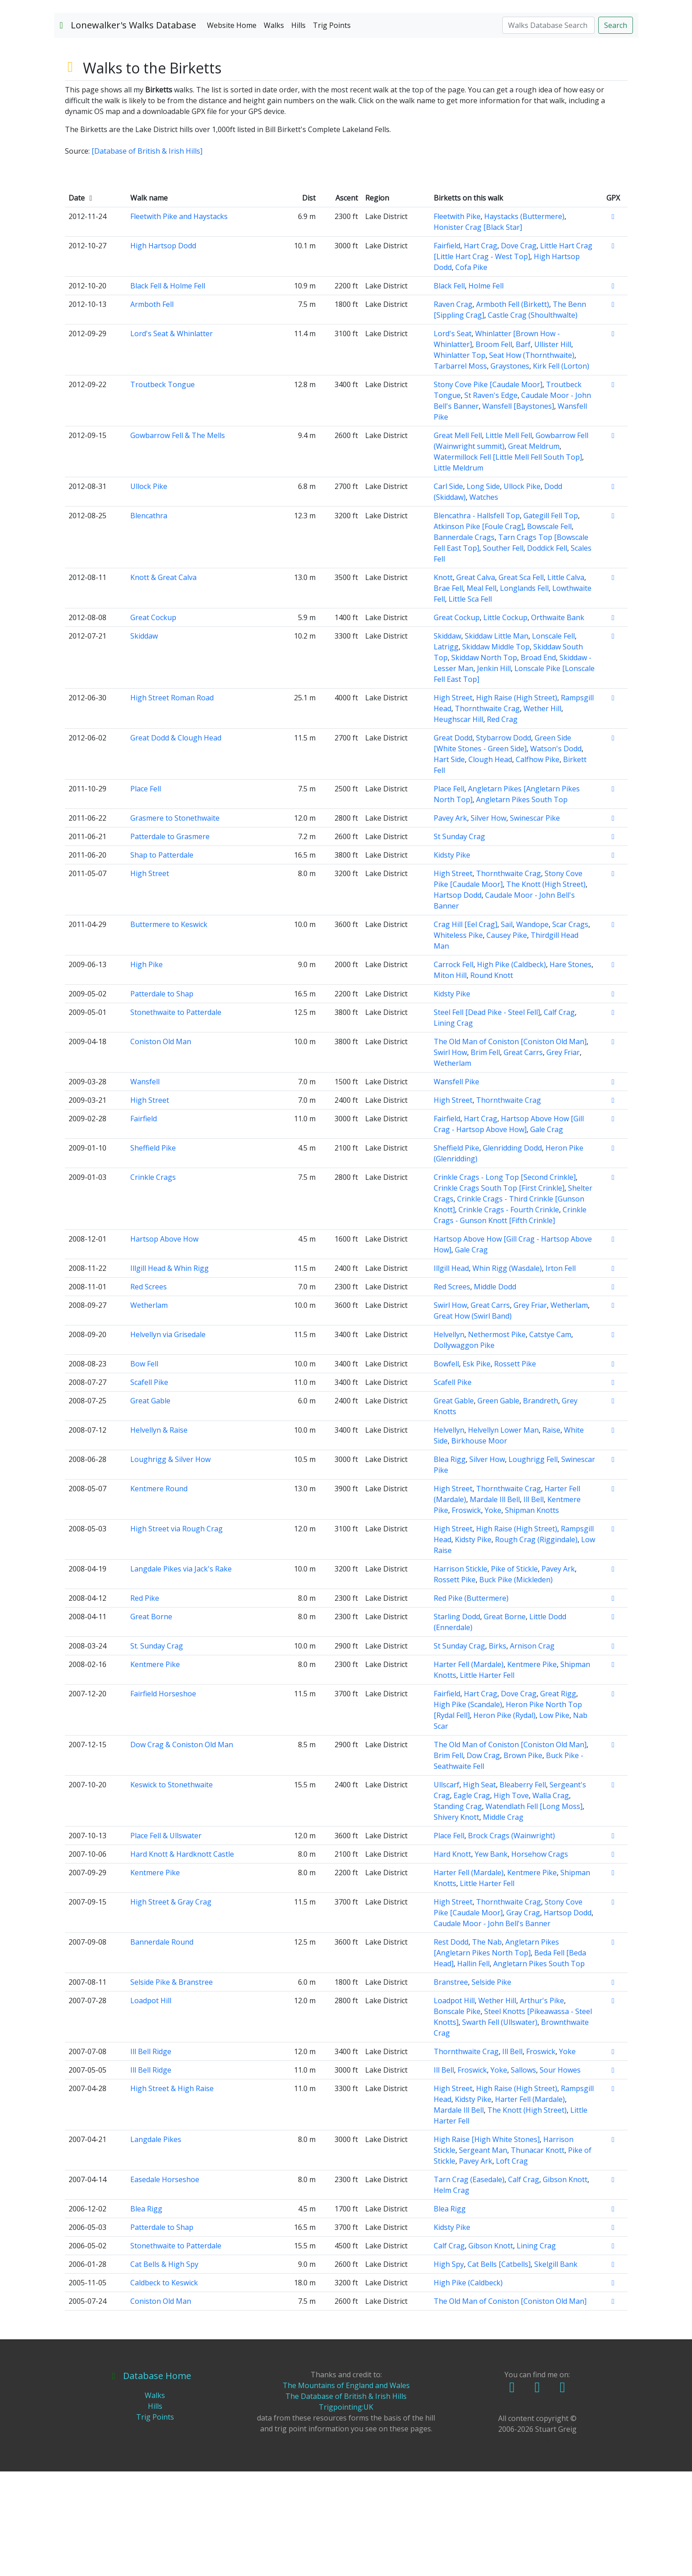 This screenshot has width=692, height=2576. I want to click on Great Carrs, so click(523, 1157).